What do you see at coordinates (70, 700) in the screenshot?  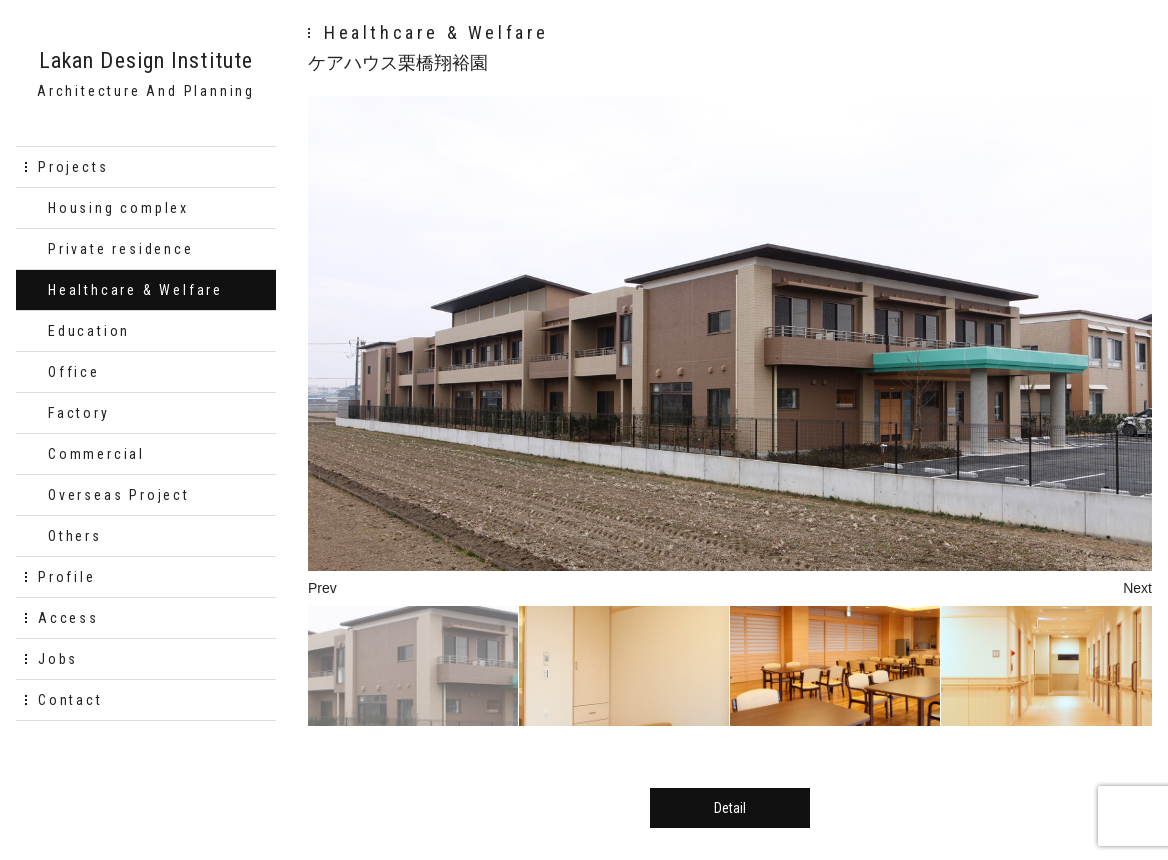 I see `Contact` at bounding box center [70, 700].